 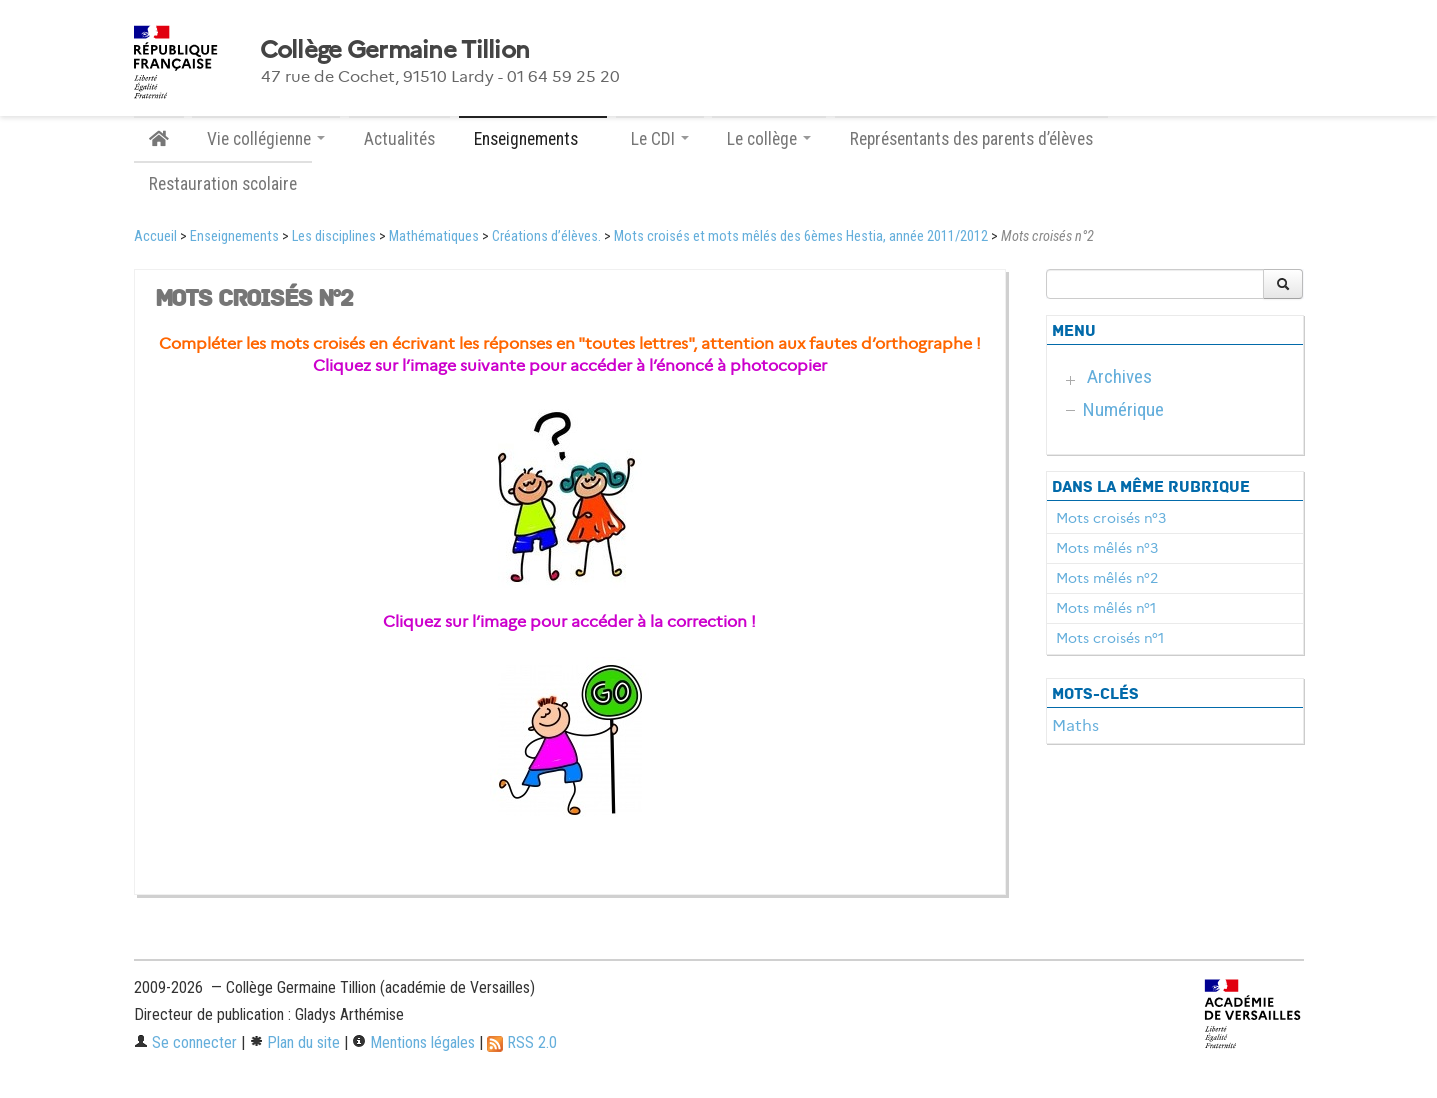 What do you see at coordinates (334, 236) in the screenshot?
I see `Les disciplines` at bounding box center [334, 236].